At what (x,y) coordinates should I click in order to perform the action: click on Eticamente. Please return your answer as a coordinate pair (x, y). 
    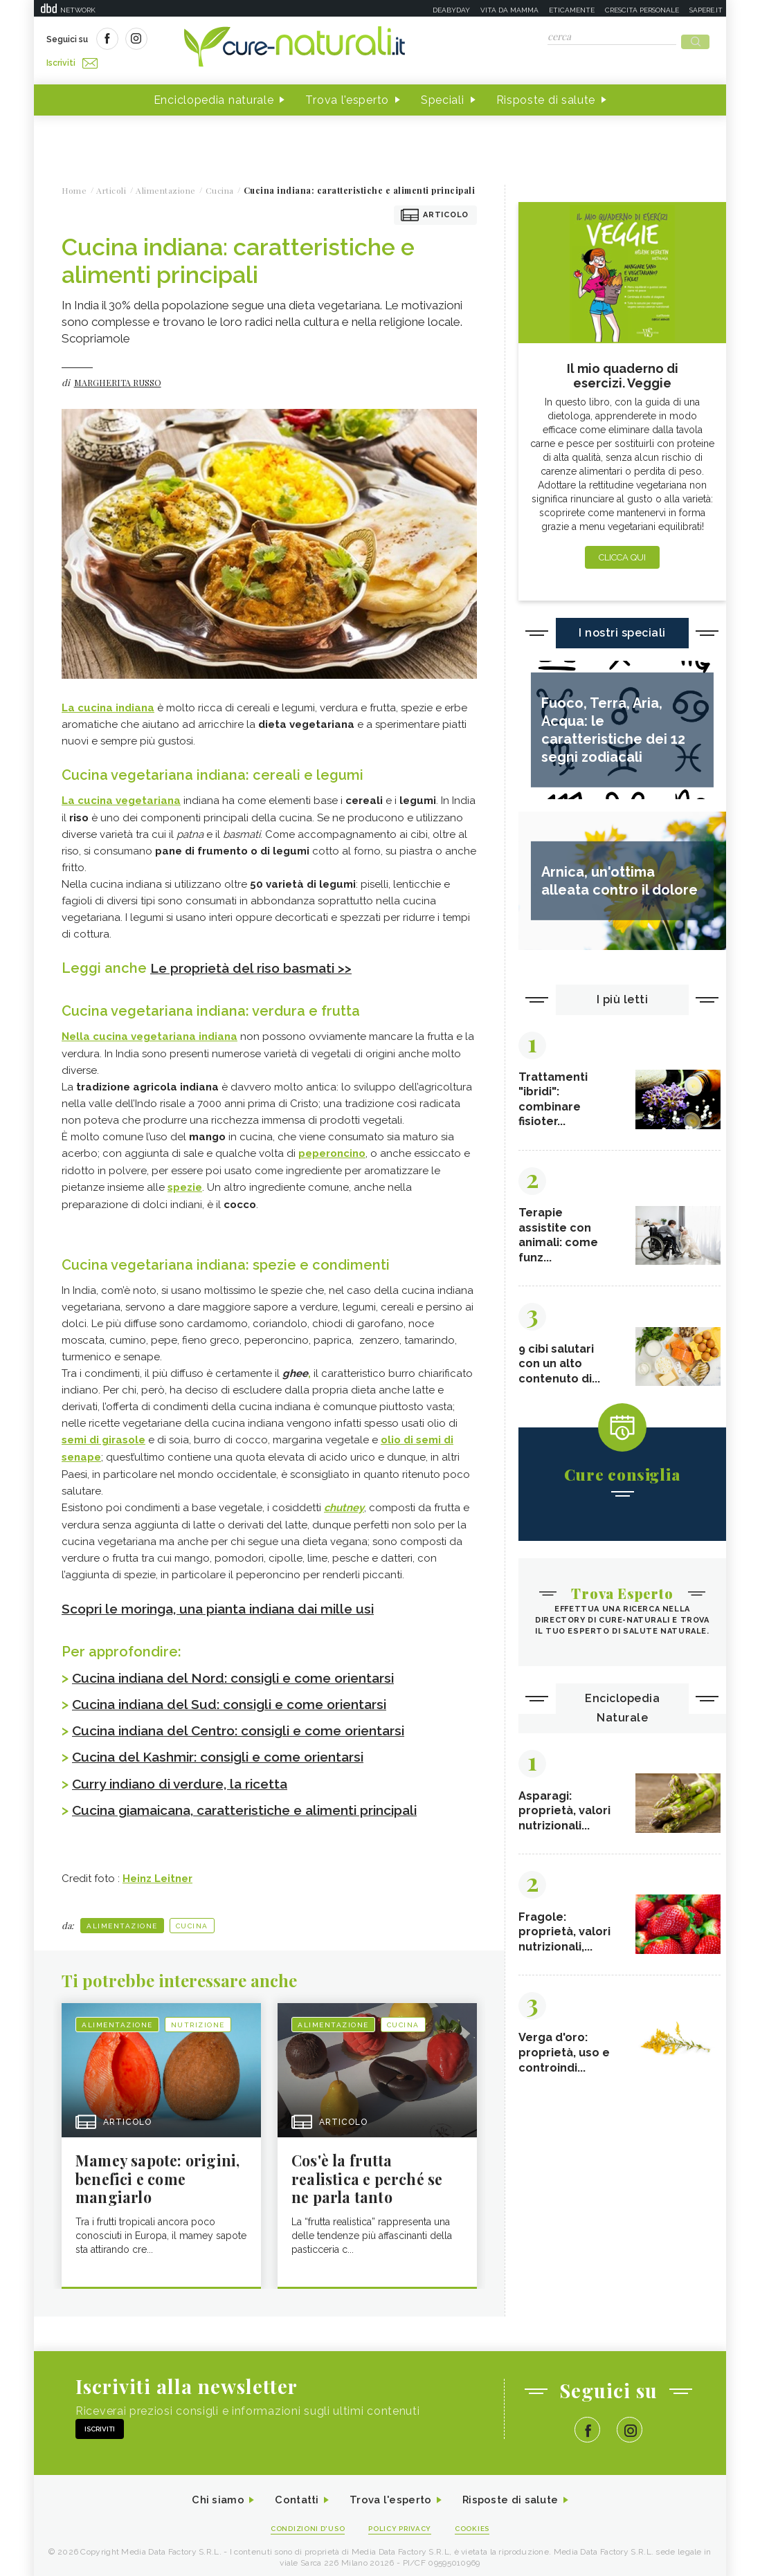
    Looking at the image, I should click on (572, 10).